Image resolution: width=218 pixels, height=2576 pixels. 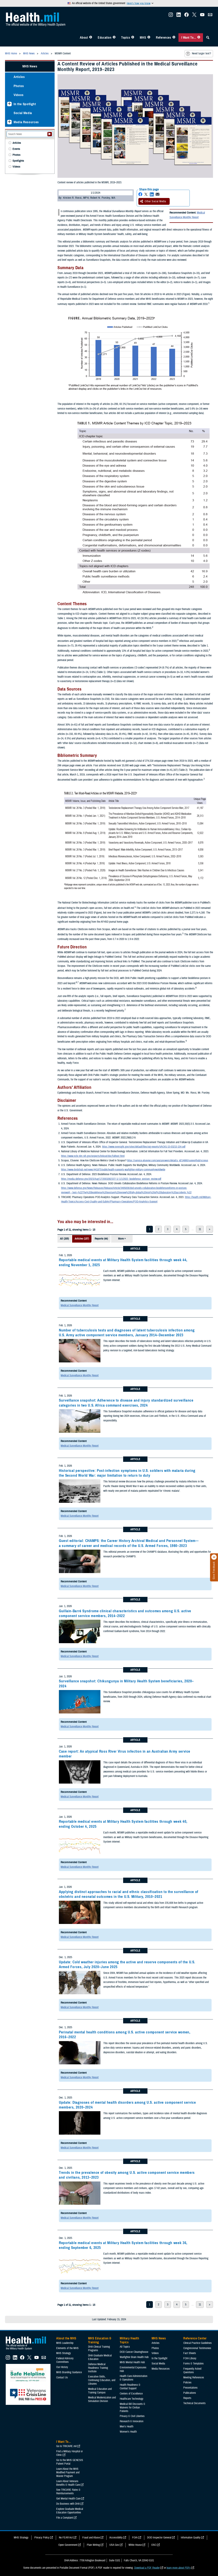 What do you see at coordinates (159, 2537) in the screenshot?
I see `DOD Inspector General` at bounding box center [159, 2537].